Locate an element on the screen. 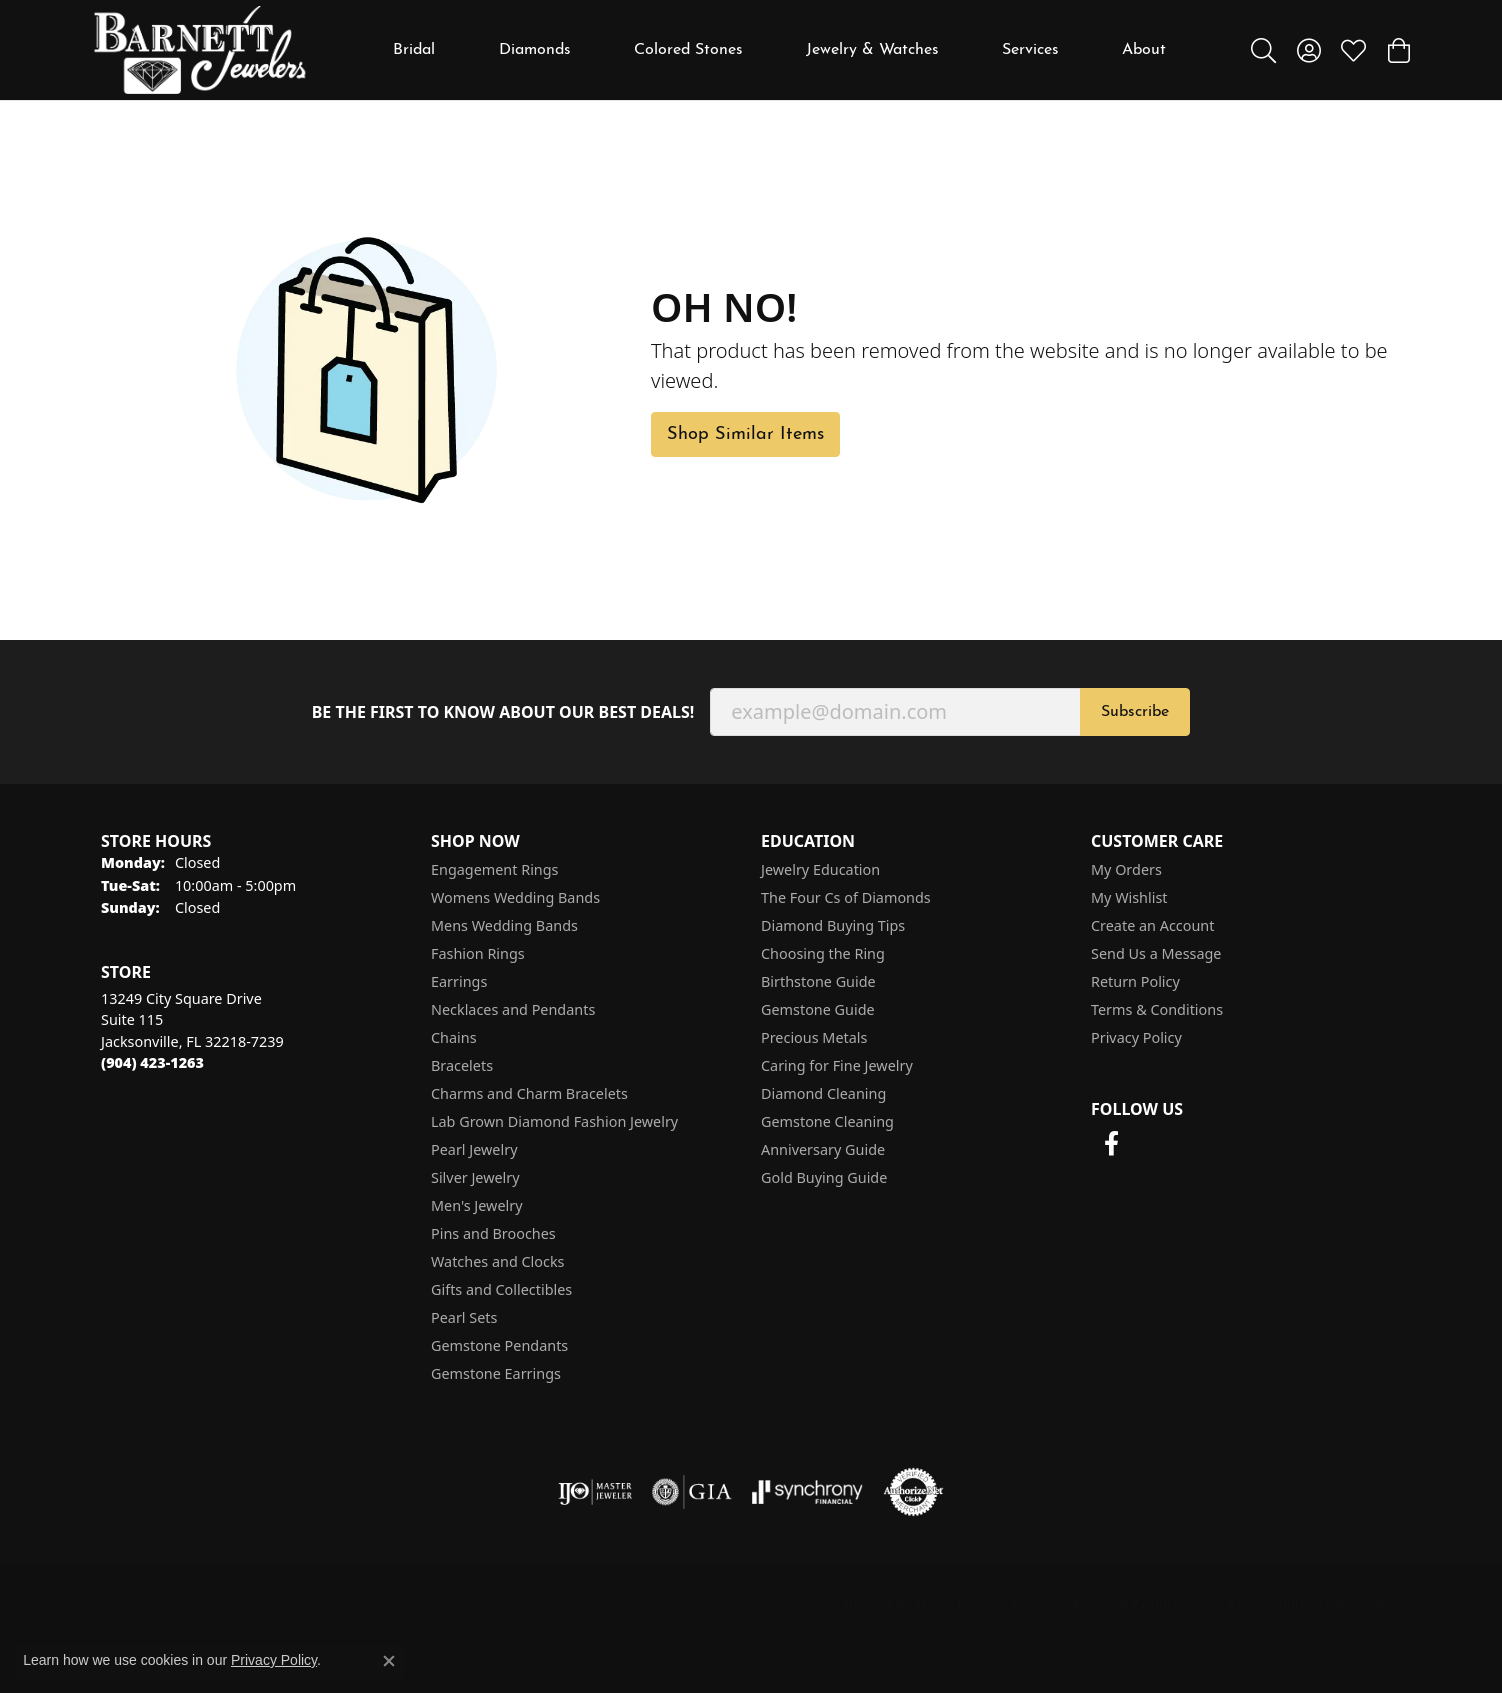 This screenshot has height=1693, width=1502. Choosing the Ring [menuitem] is located at coordinates (823, 953).